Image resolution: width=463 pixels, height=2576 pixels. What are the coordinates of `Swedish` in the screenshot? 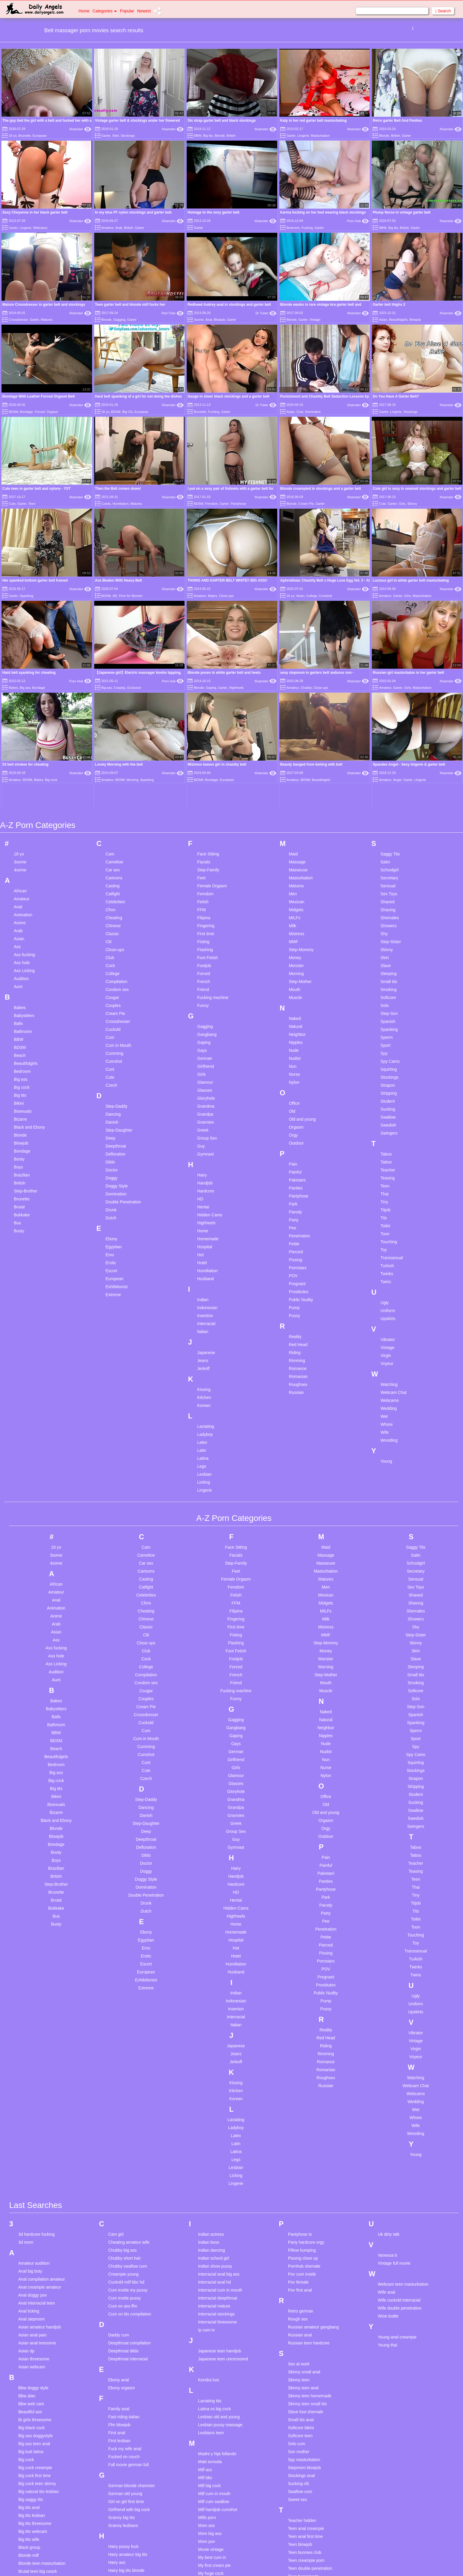 It's located at (388, 945).